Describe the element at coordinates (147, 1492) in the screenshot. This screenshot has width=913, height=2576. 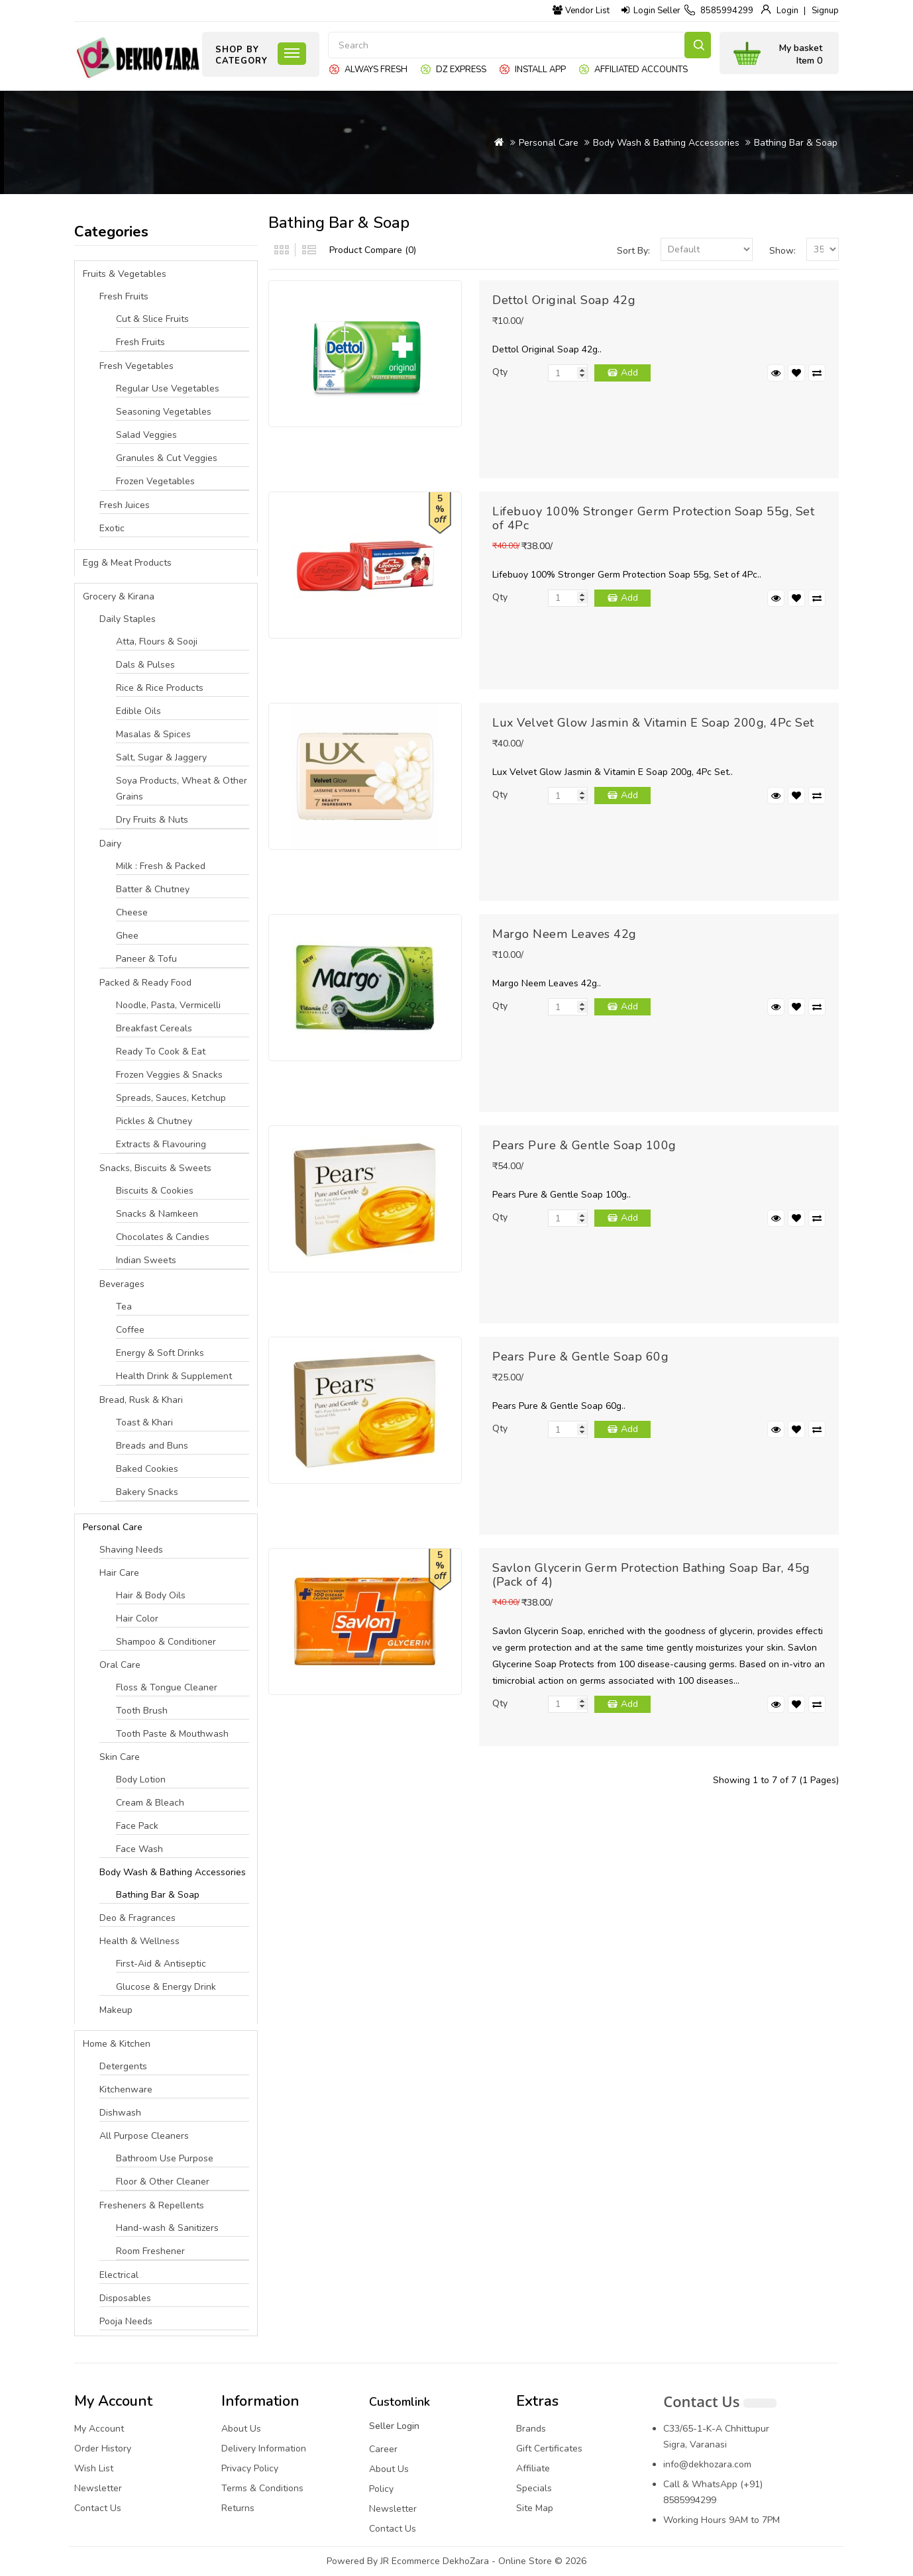
I see `Bakery Snacks` at that location.